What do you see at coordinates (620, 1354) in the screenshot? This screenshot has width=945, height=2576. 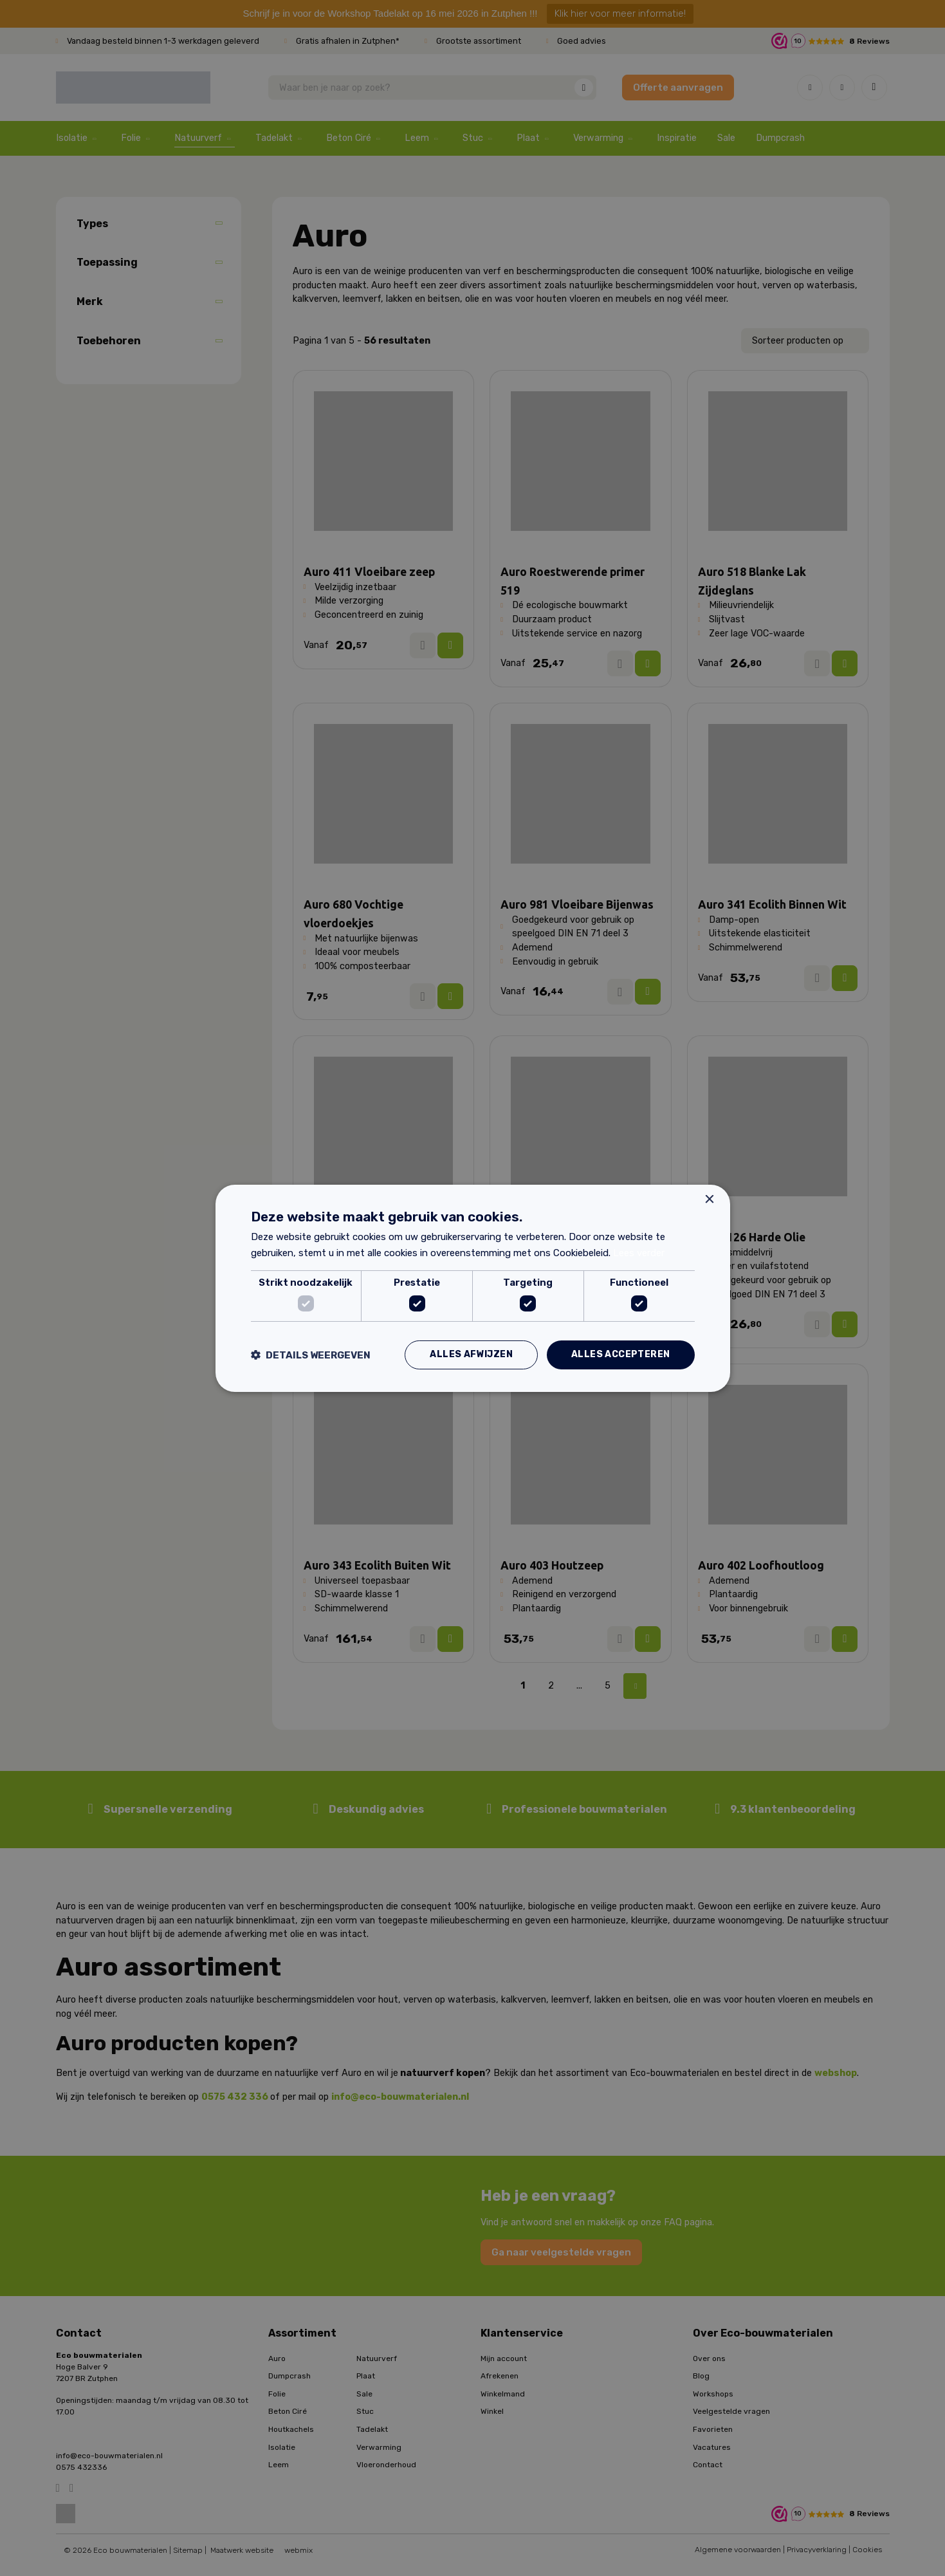 I see `Alles accepteren [button]` at bounding box center [620, 1354].